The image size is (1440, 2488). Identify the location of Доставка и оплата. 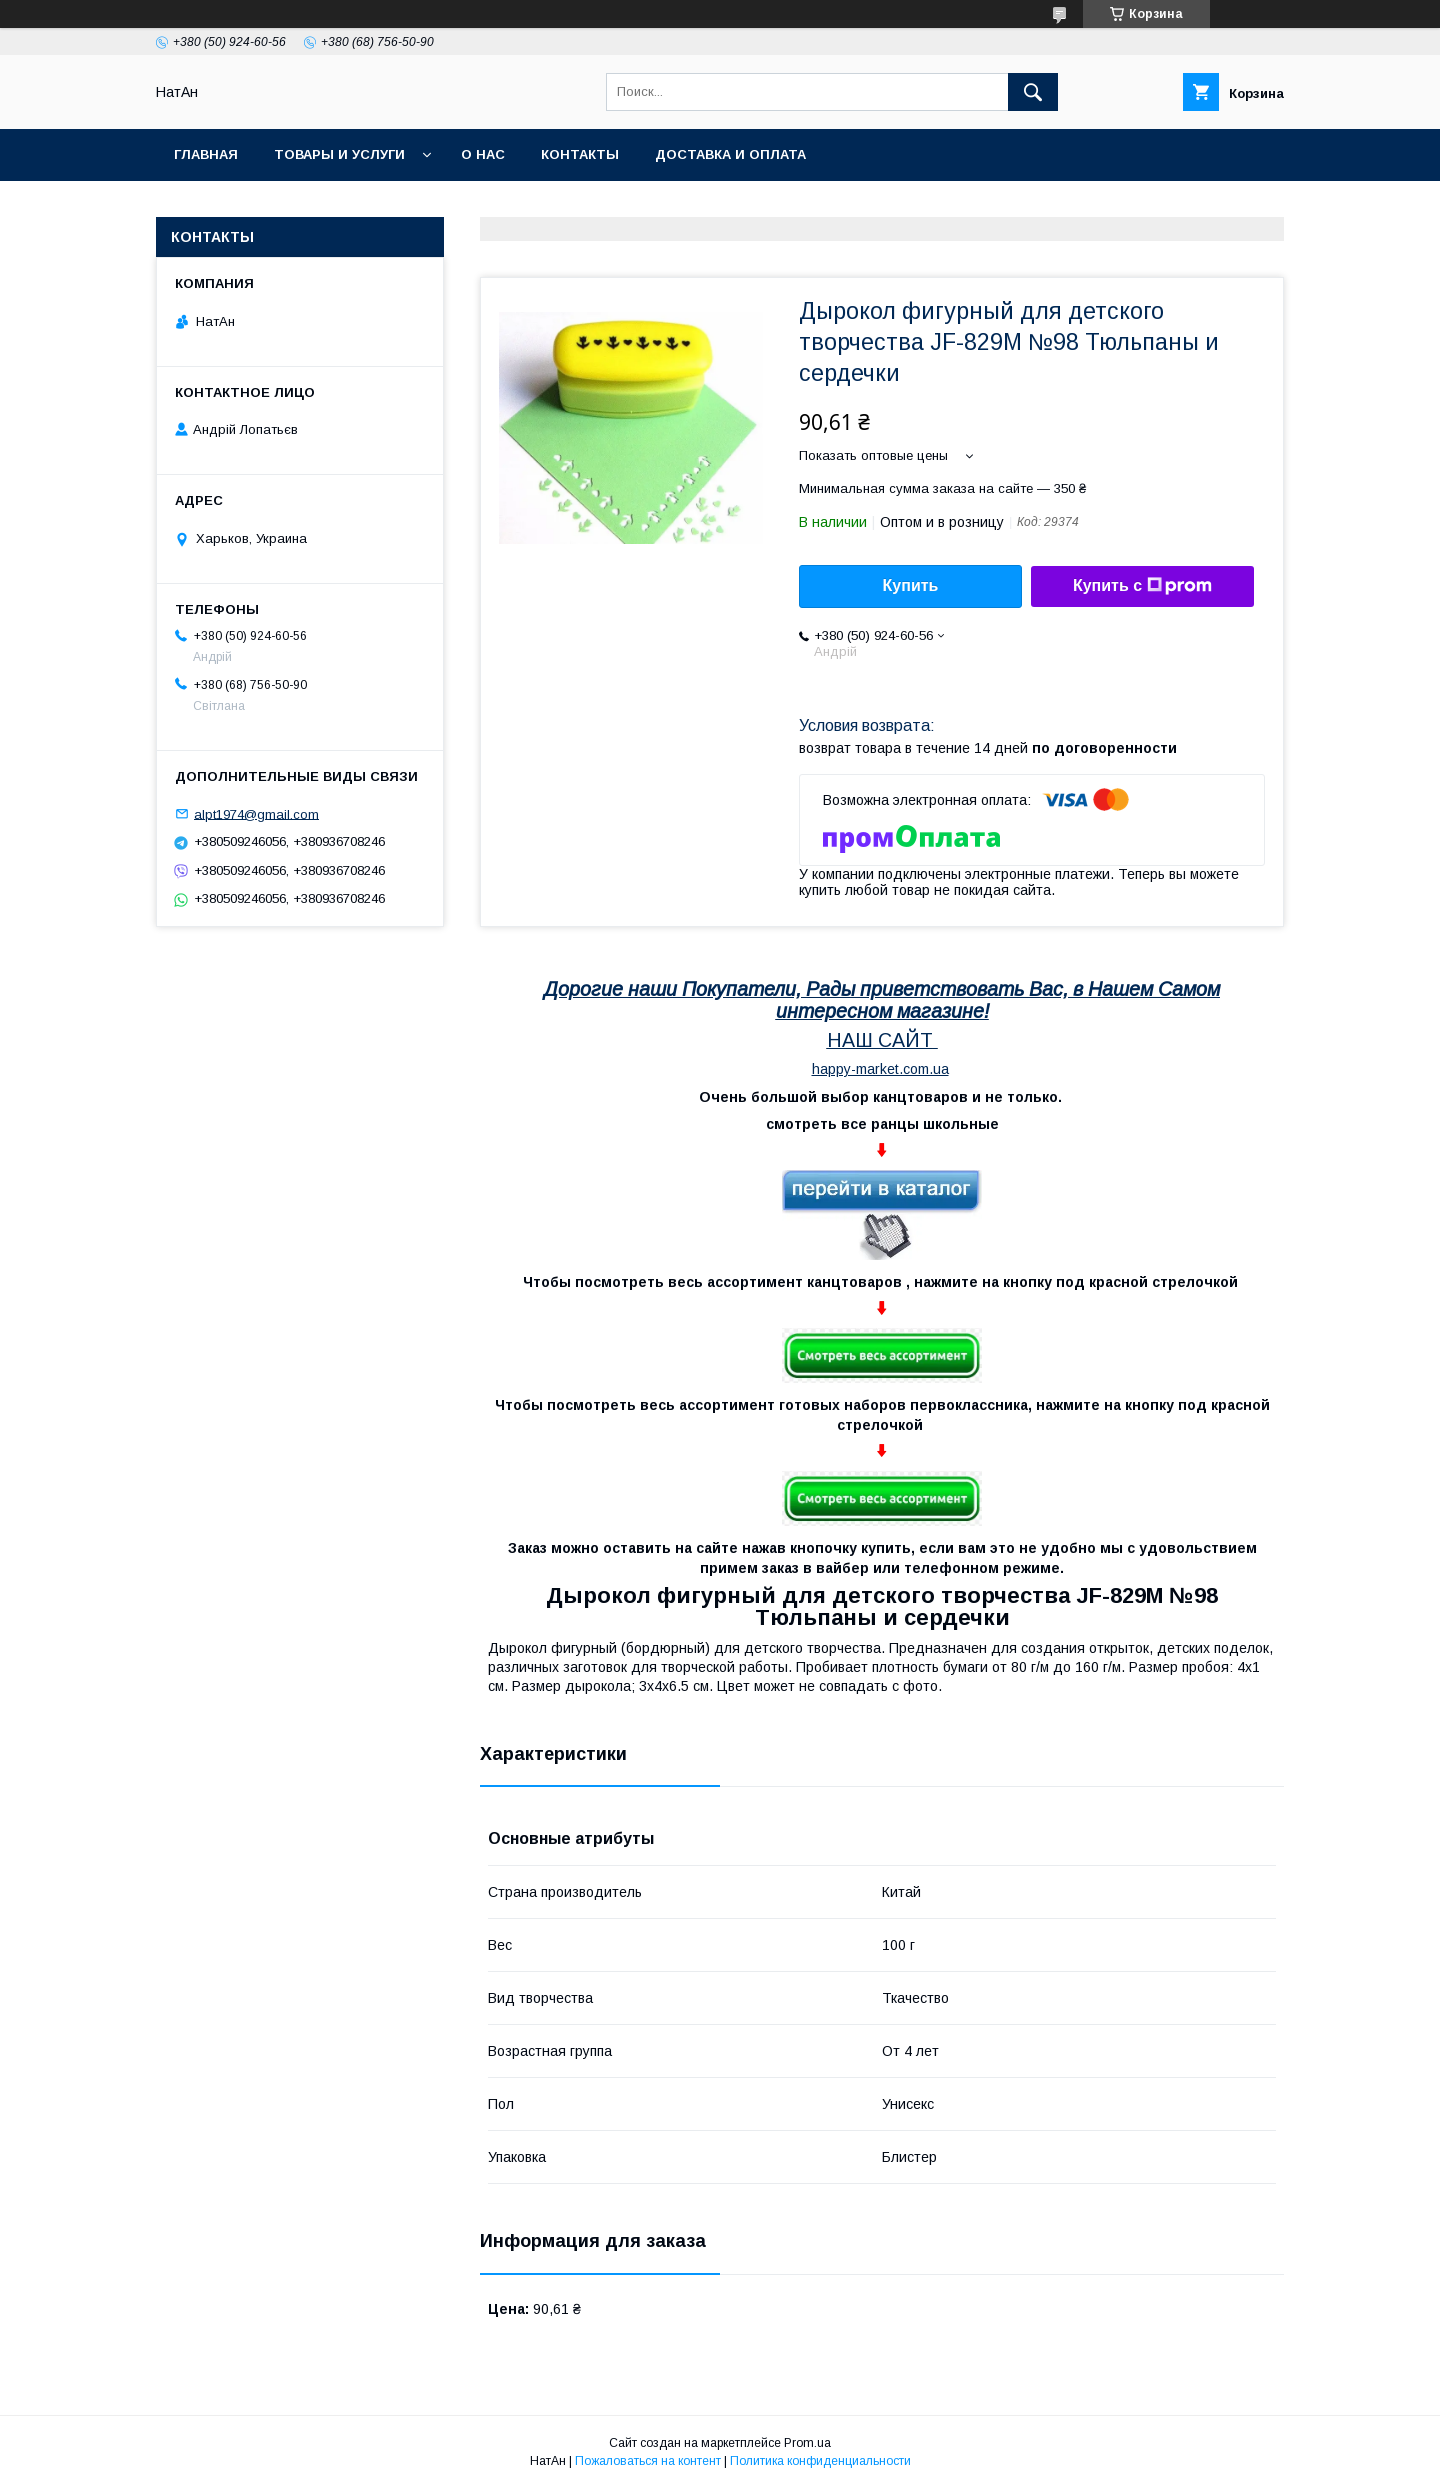
(730, 154).